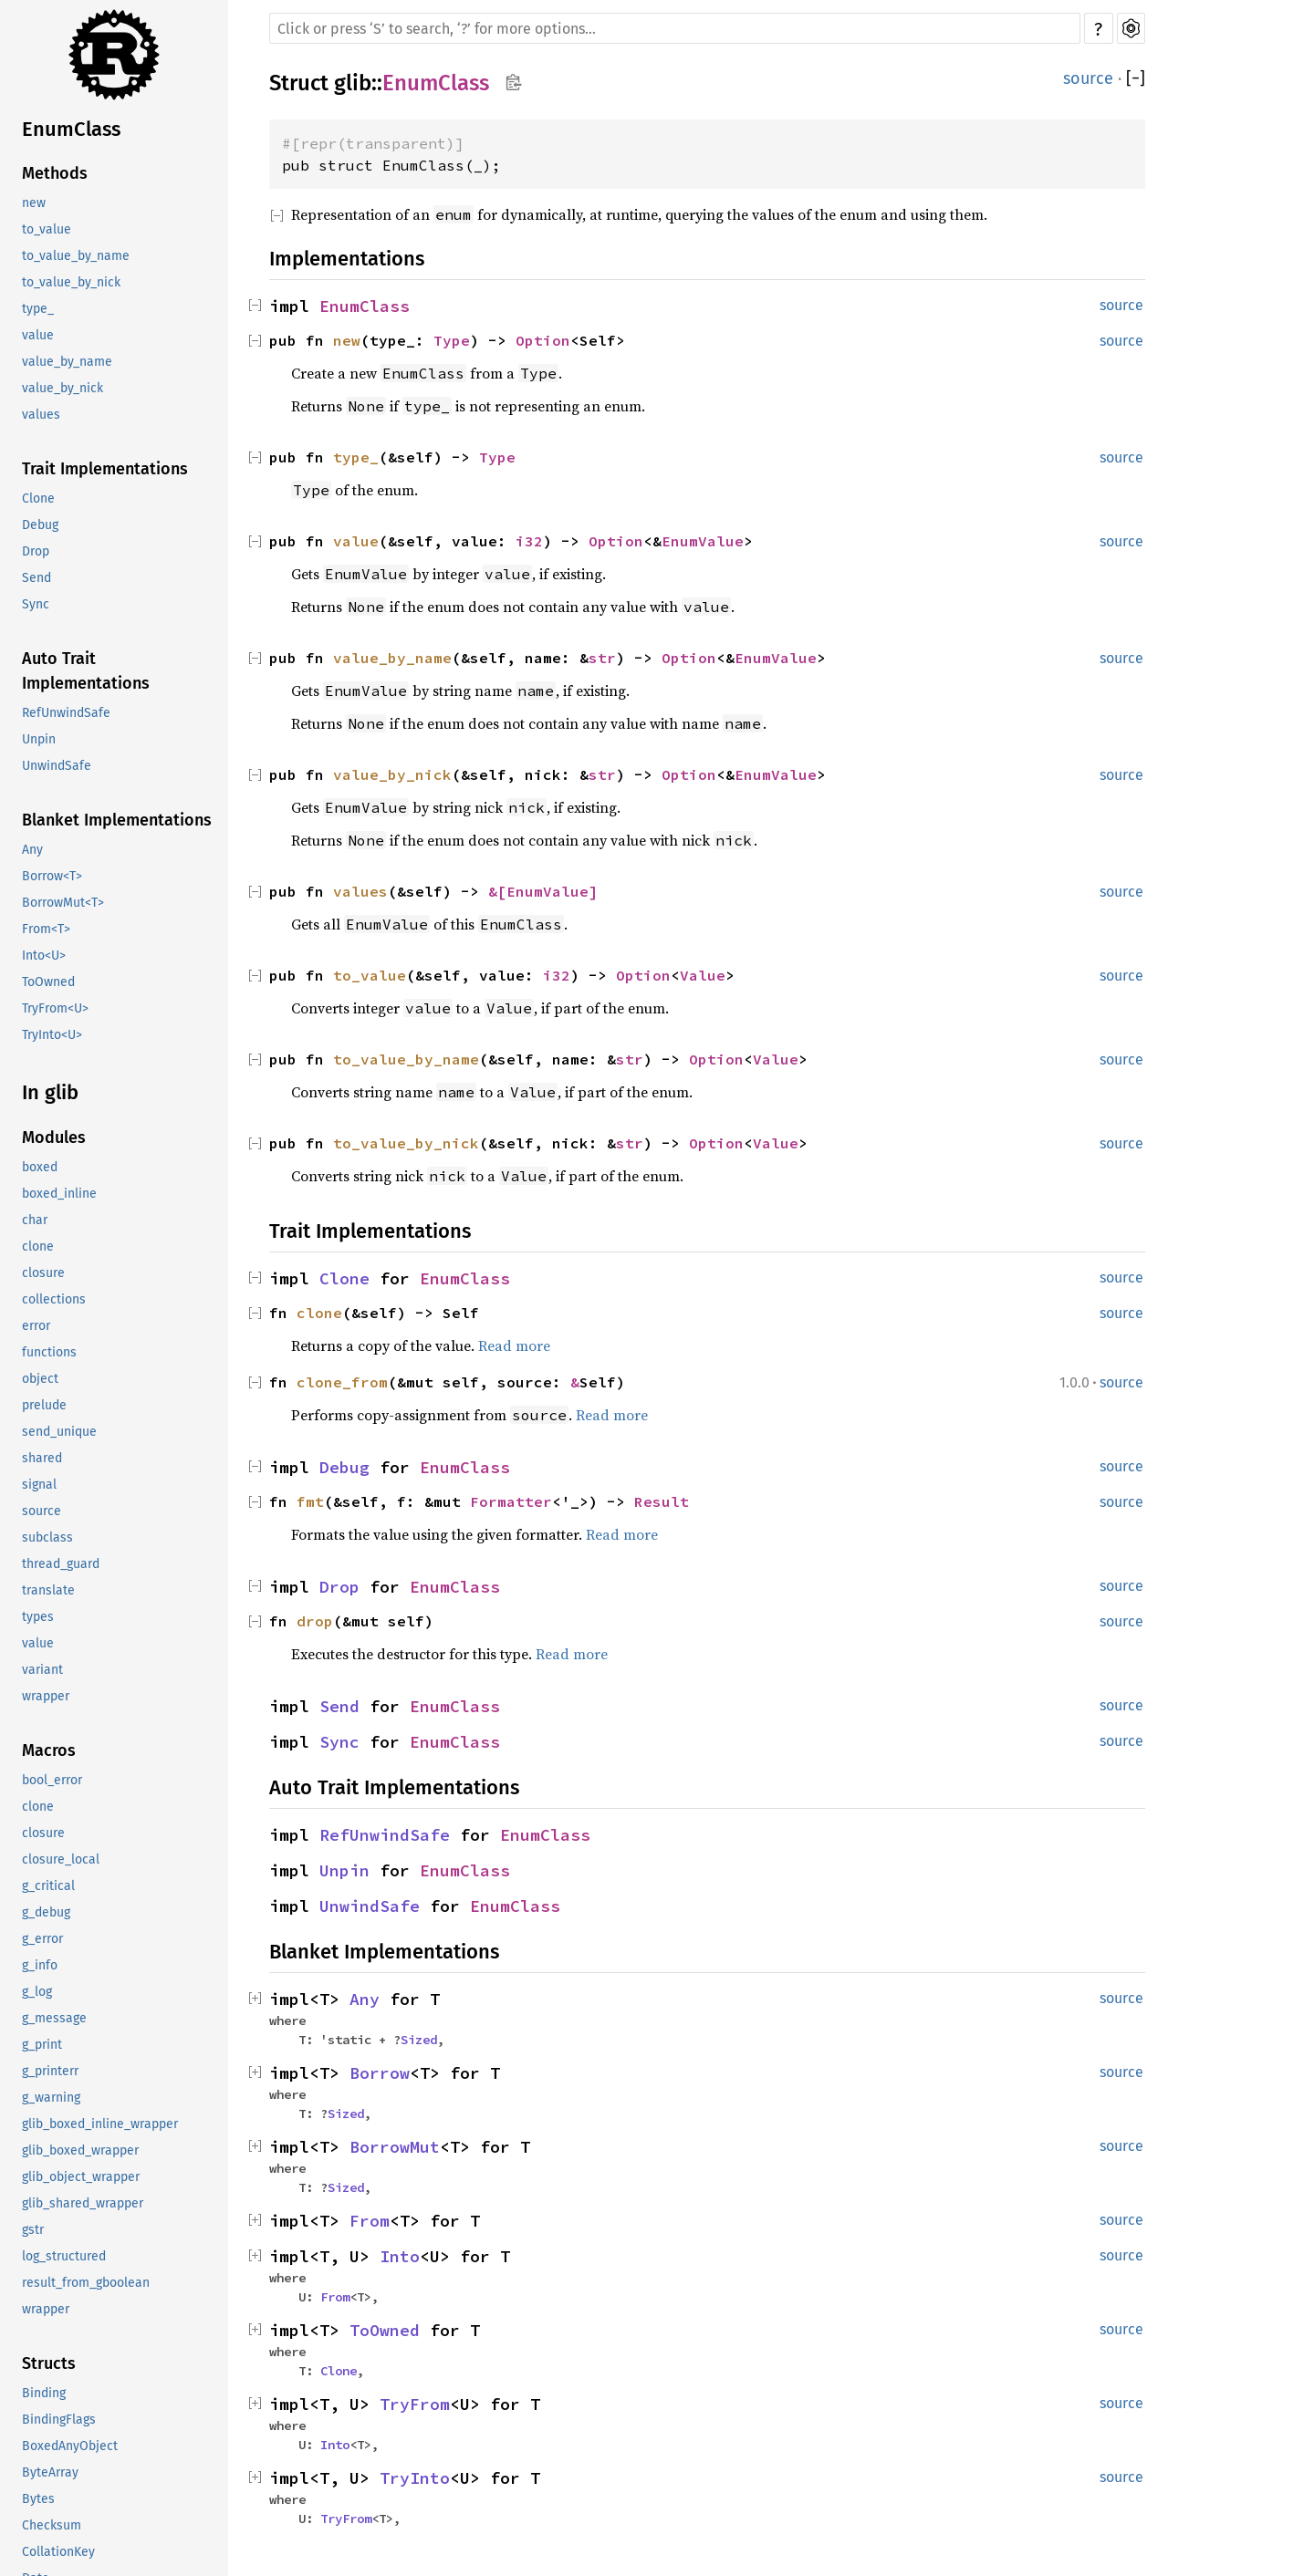  I want to click on ByteArray, so click(50, 2472).